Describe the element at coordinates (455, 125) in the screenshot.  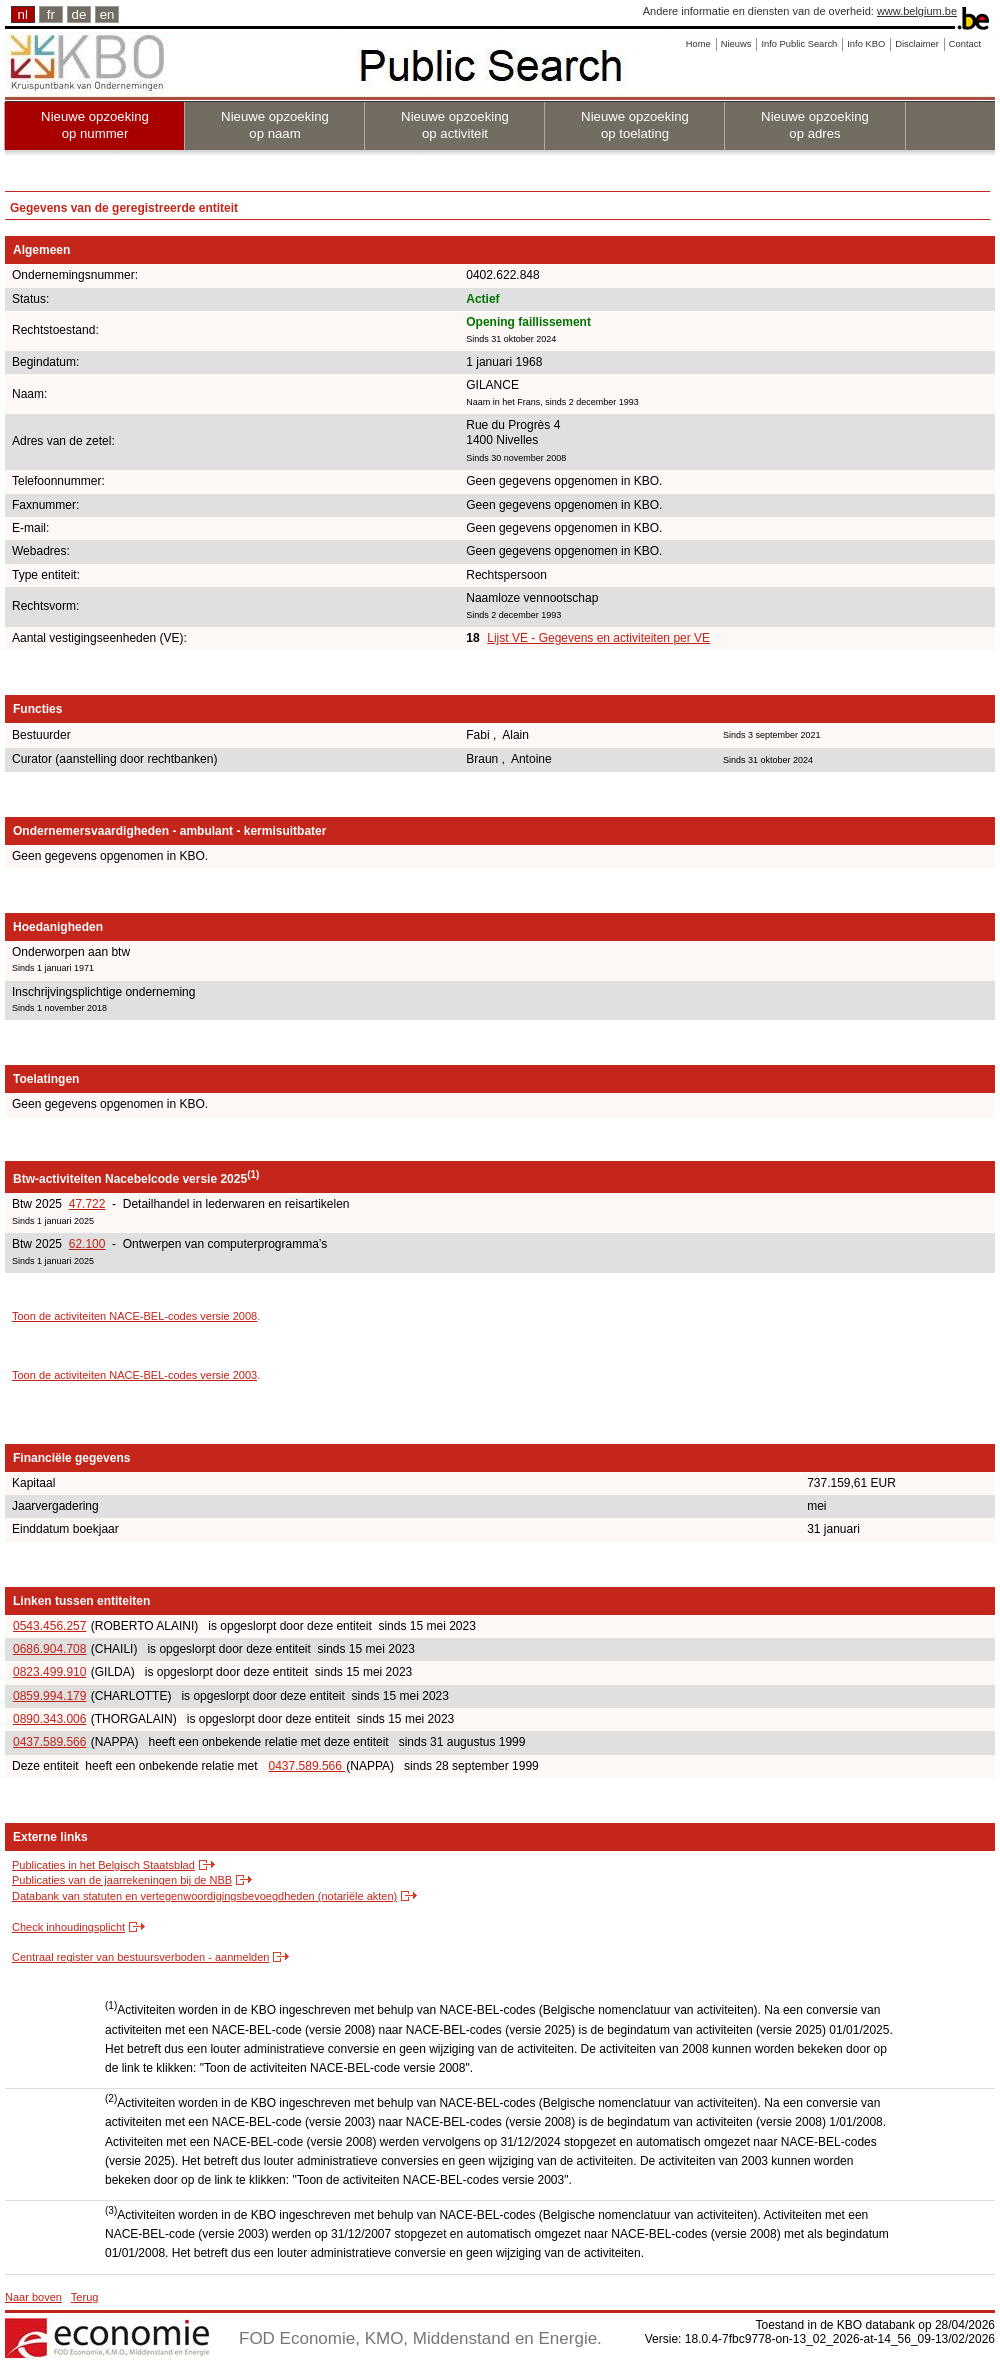
I see `Nieuwe opzoeking op activiteit` at that location.